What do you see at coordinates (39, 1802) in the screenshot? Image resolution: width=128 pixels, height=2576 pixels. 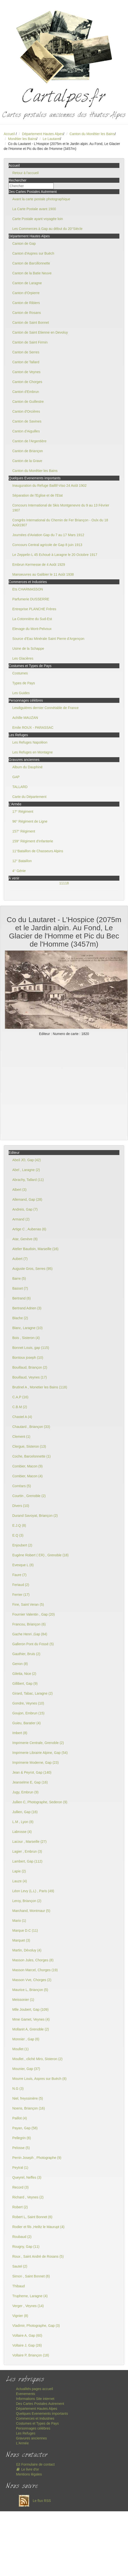 I see `Jullien C, Photographe, Sederon (9)` at bounding box center [39, 1802].